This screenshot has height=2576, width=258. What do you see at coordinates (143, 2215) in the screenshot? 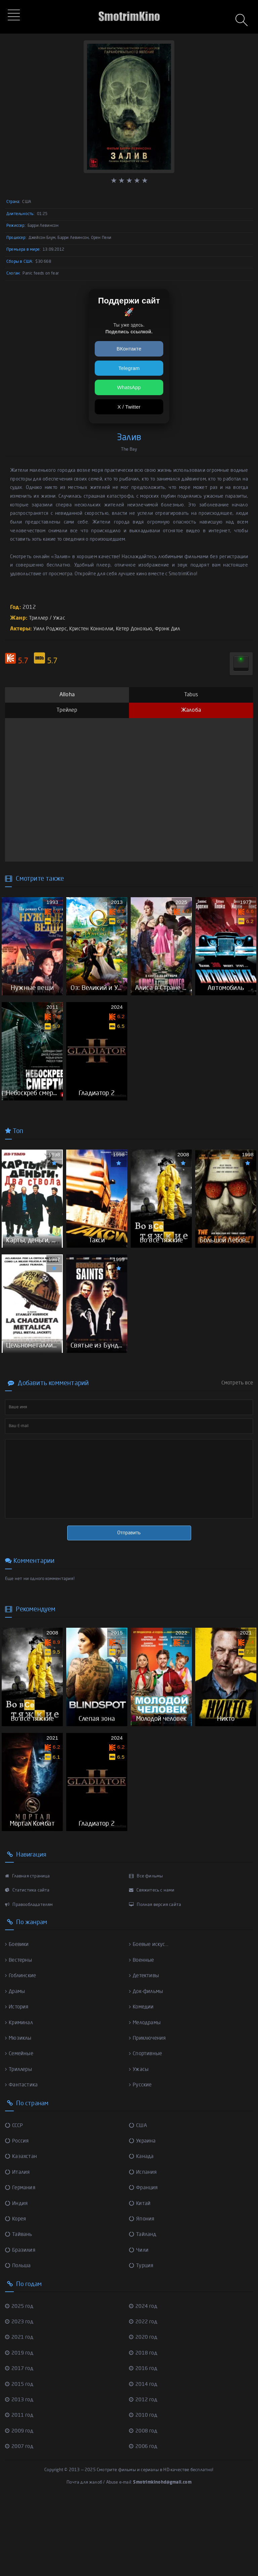
I see `Украина` at bounding box center [143, 2215].